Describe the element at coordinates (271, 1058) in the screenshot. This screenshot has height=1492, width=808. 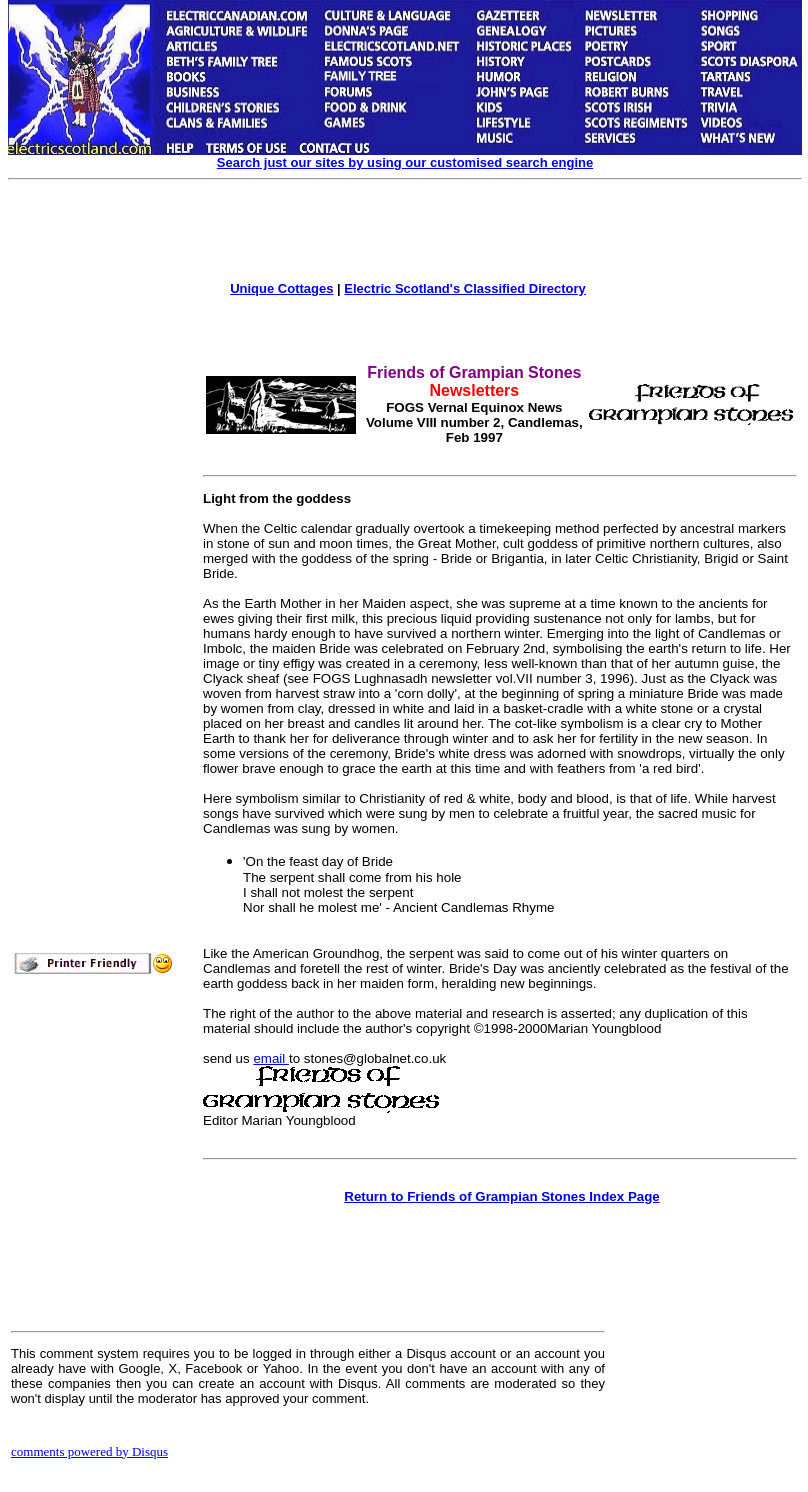
I see `email` at that location.